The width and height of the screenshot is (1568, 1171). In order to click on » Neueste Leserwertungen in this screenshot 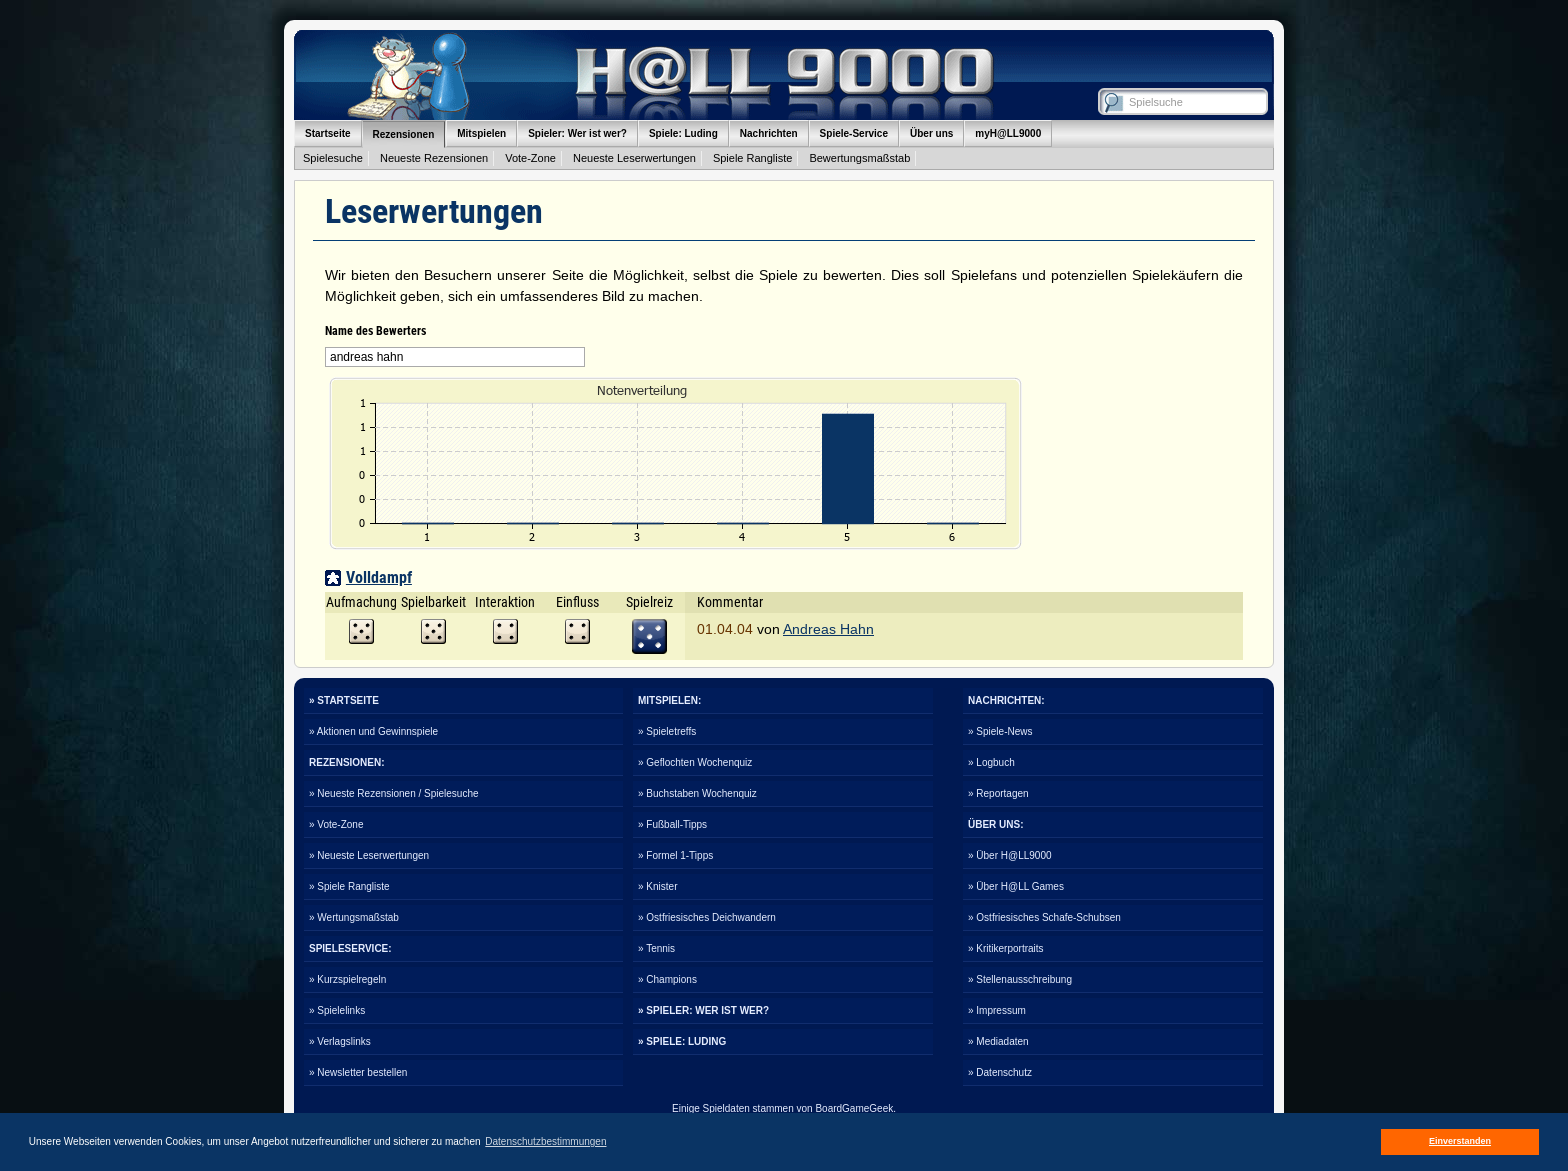, I will do `click(369, 855)`.